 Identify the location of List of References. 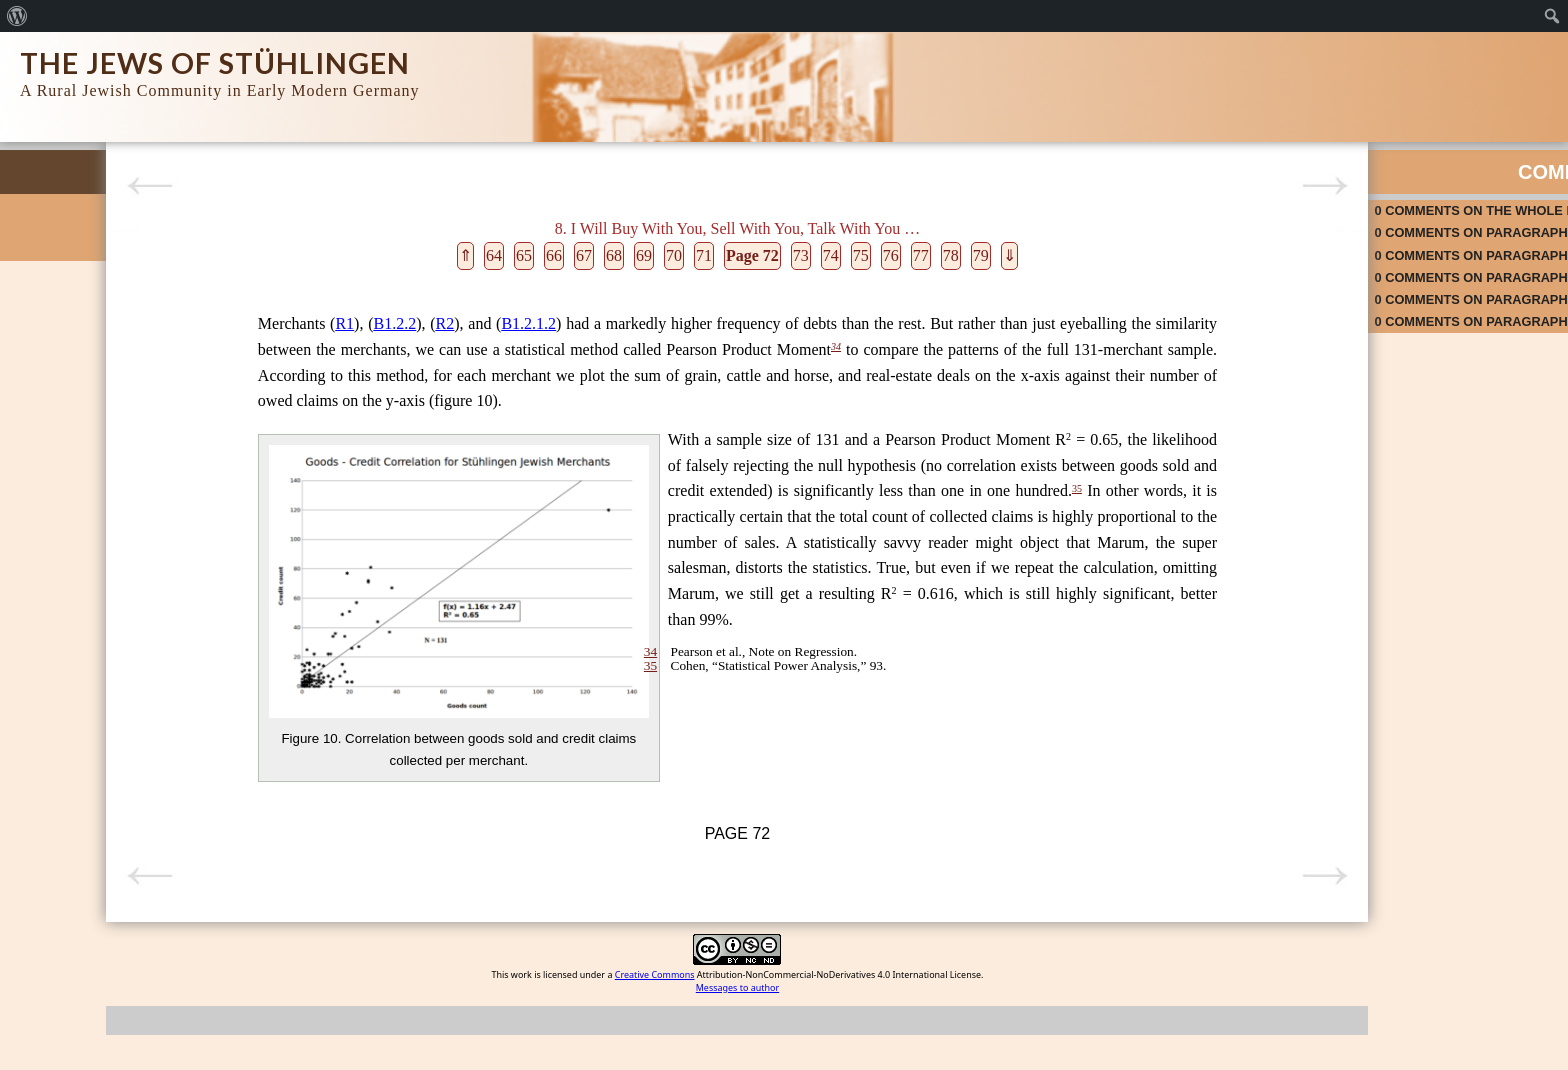
(71, 869).